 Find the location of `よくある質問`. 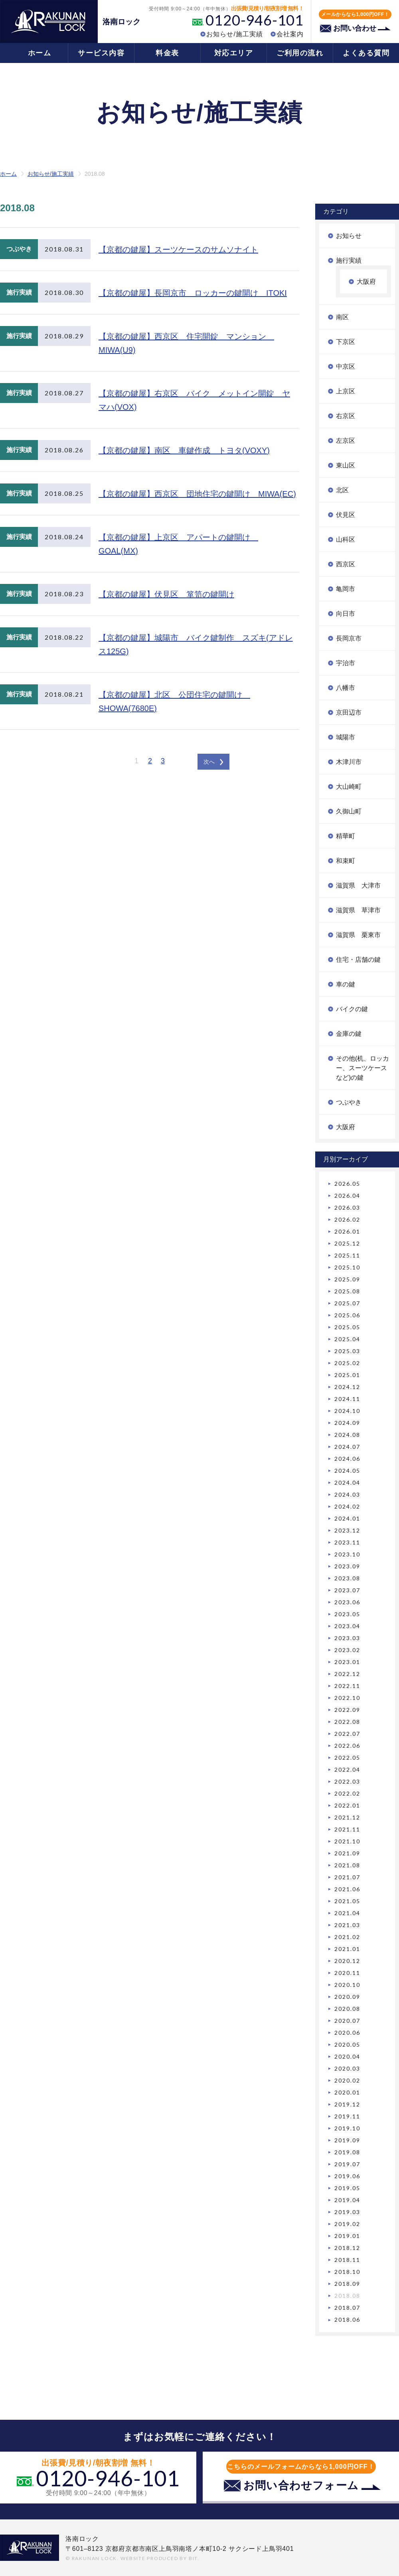

よくある質問 is located at coordinates (366, 53).